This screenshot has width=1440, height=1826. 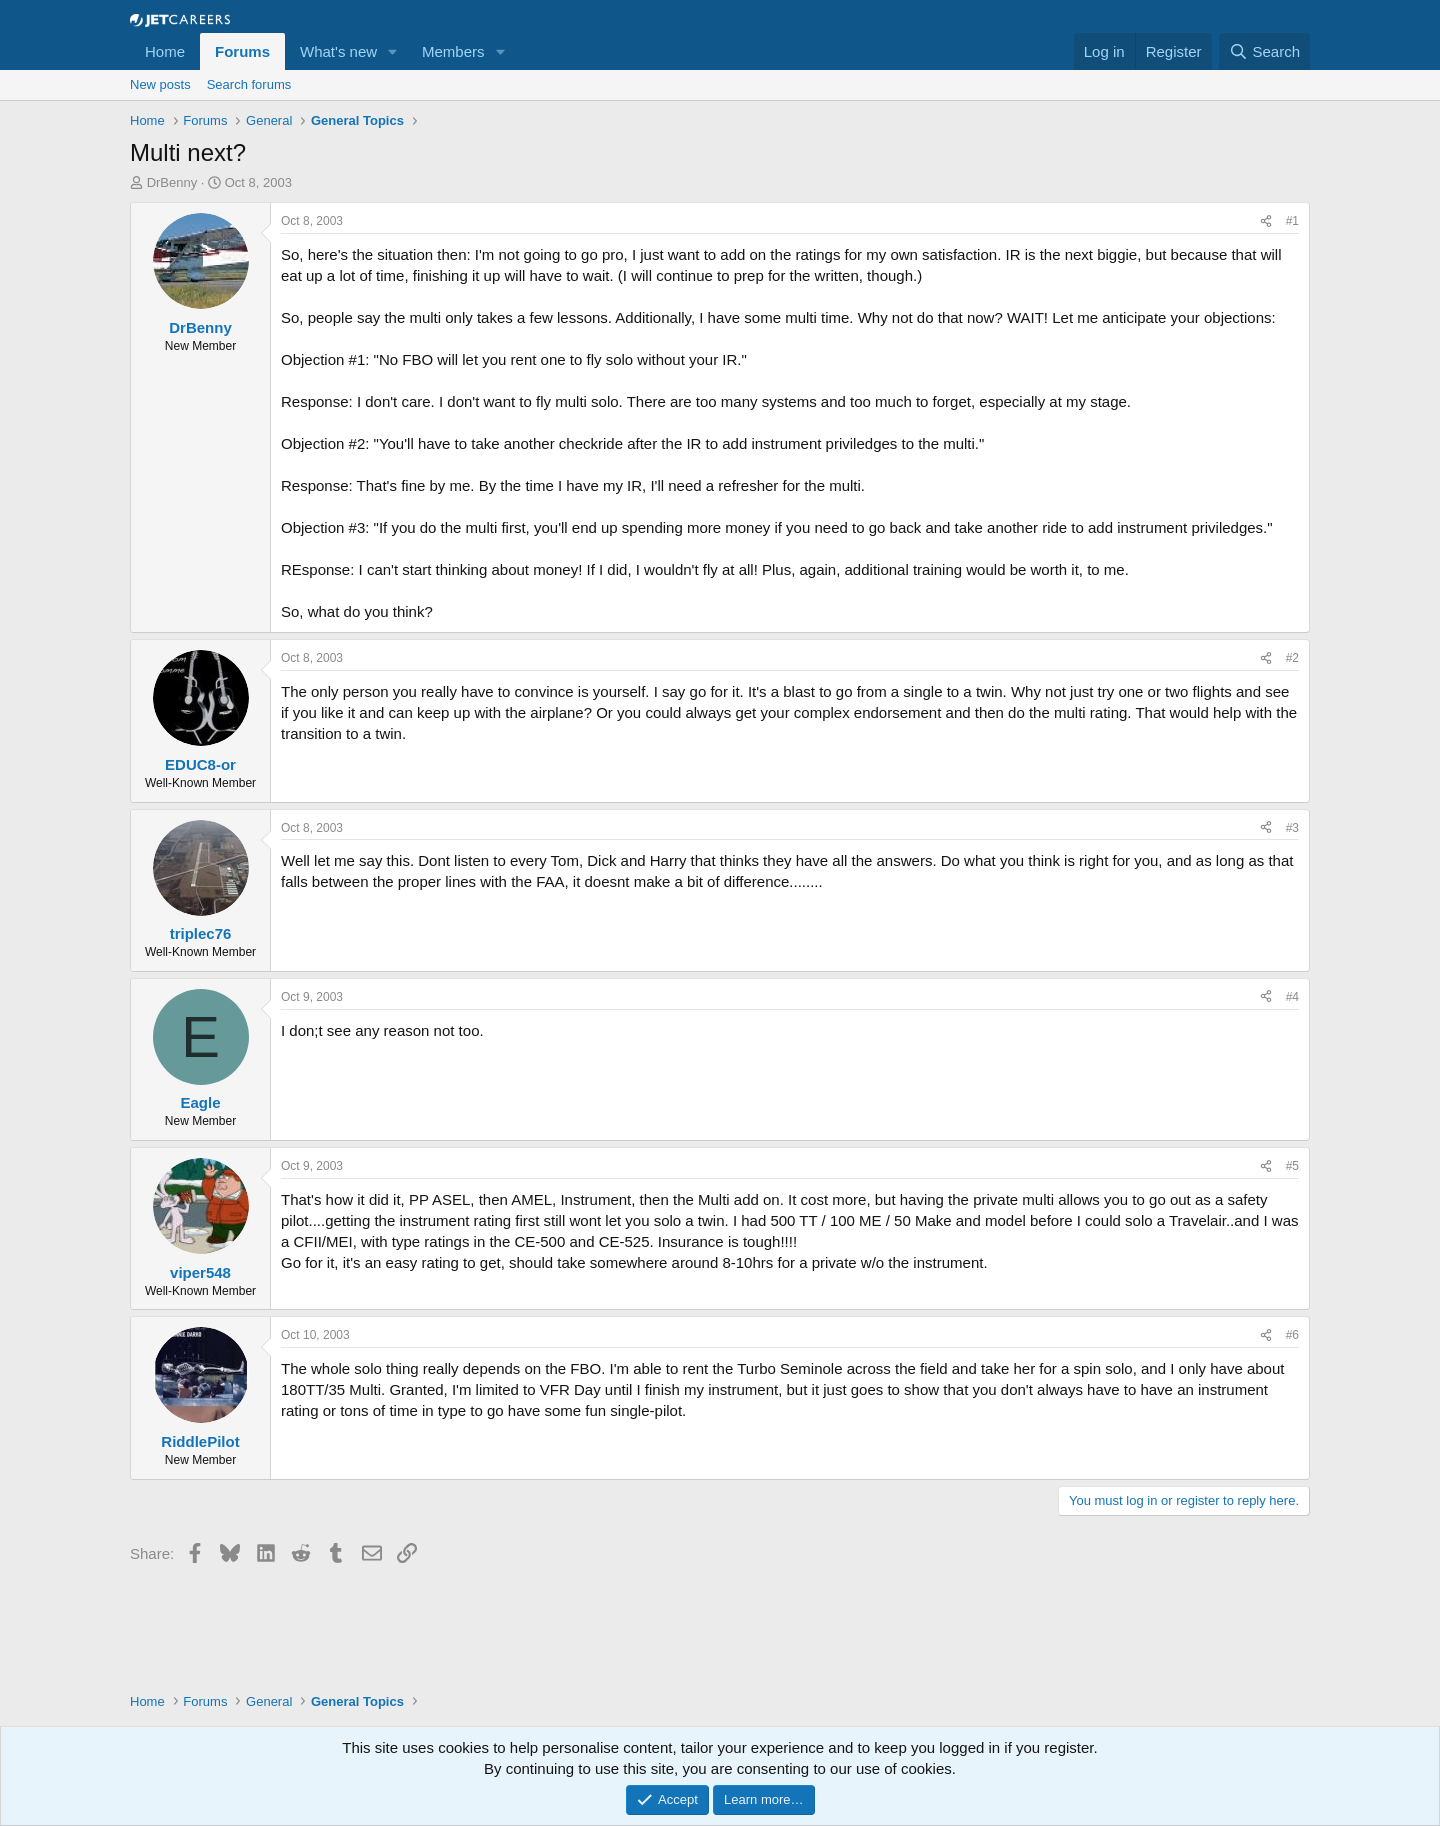 What do you see at coordinates (338, 51) in the screenshot?
I see `What's new` at bounding box center [338, 51].